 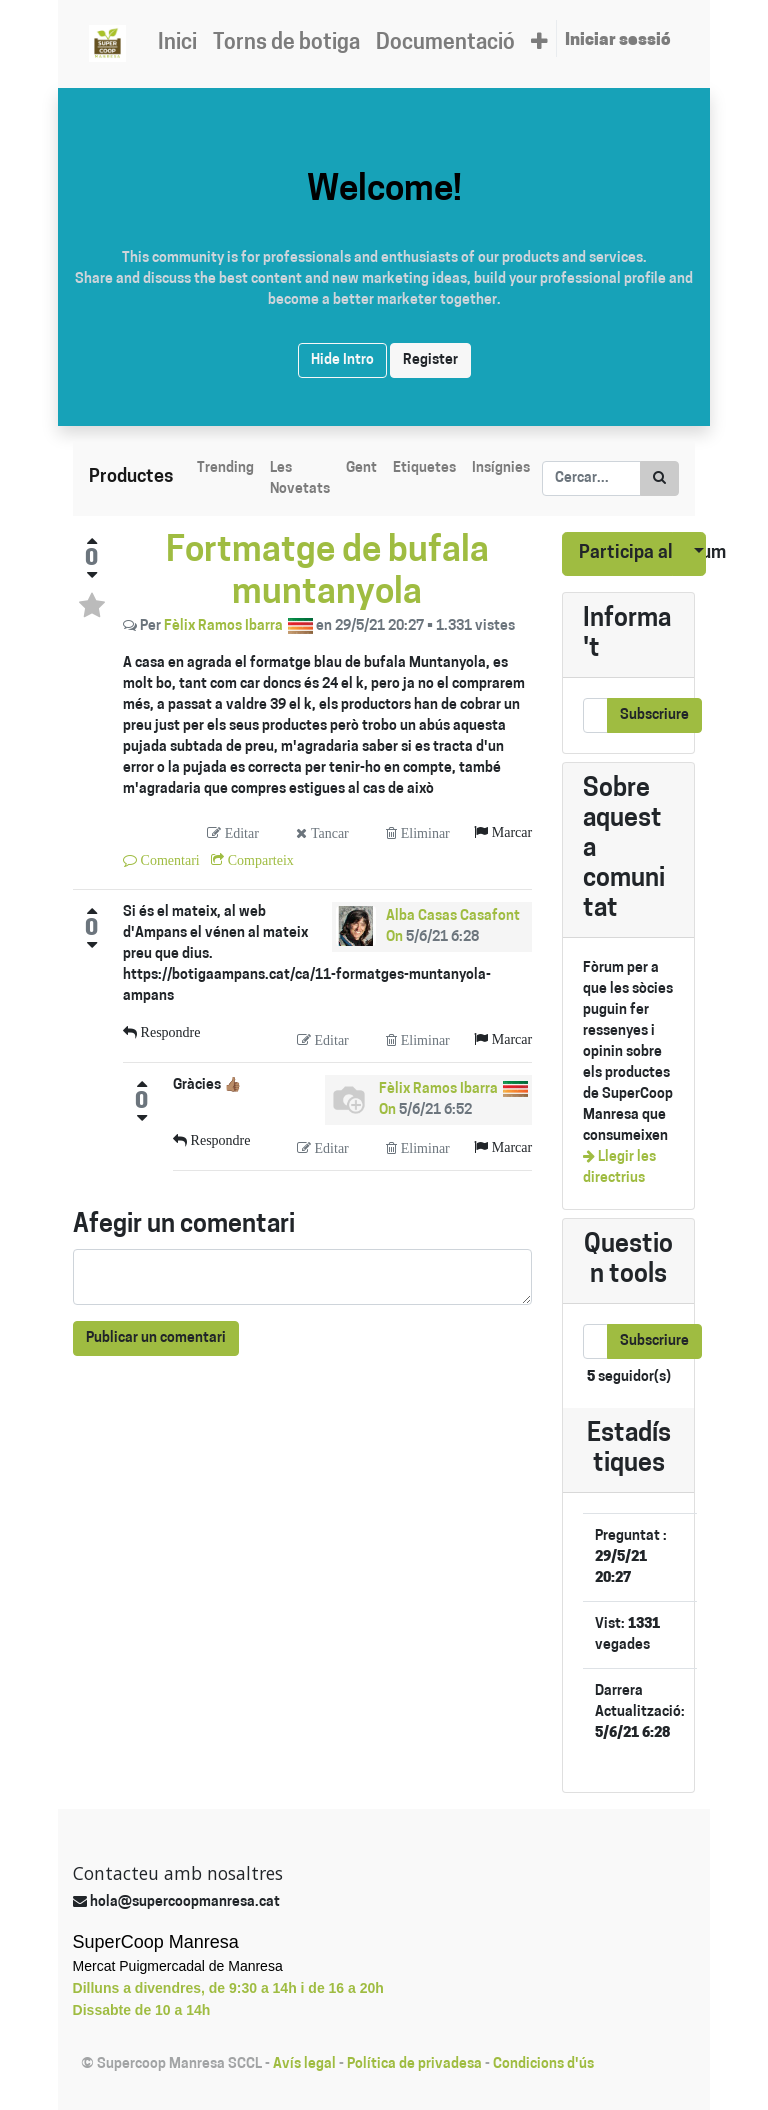 I want to click on Condicions d'ús, so click(x=543, y=2064).